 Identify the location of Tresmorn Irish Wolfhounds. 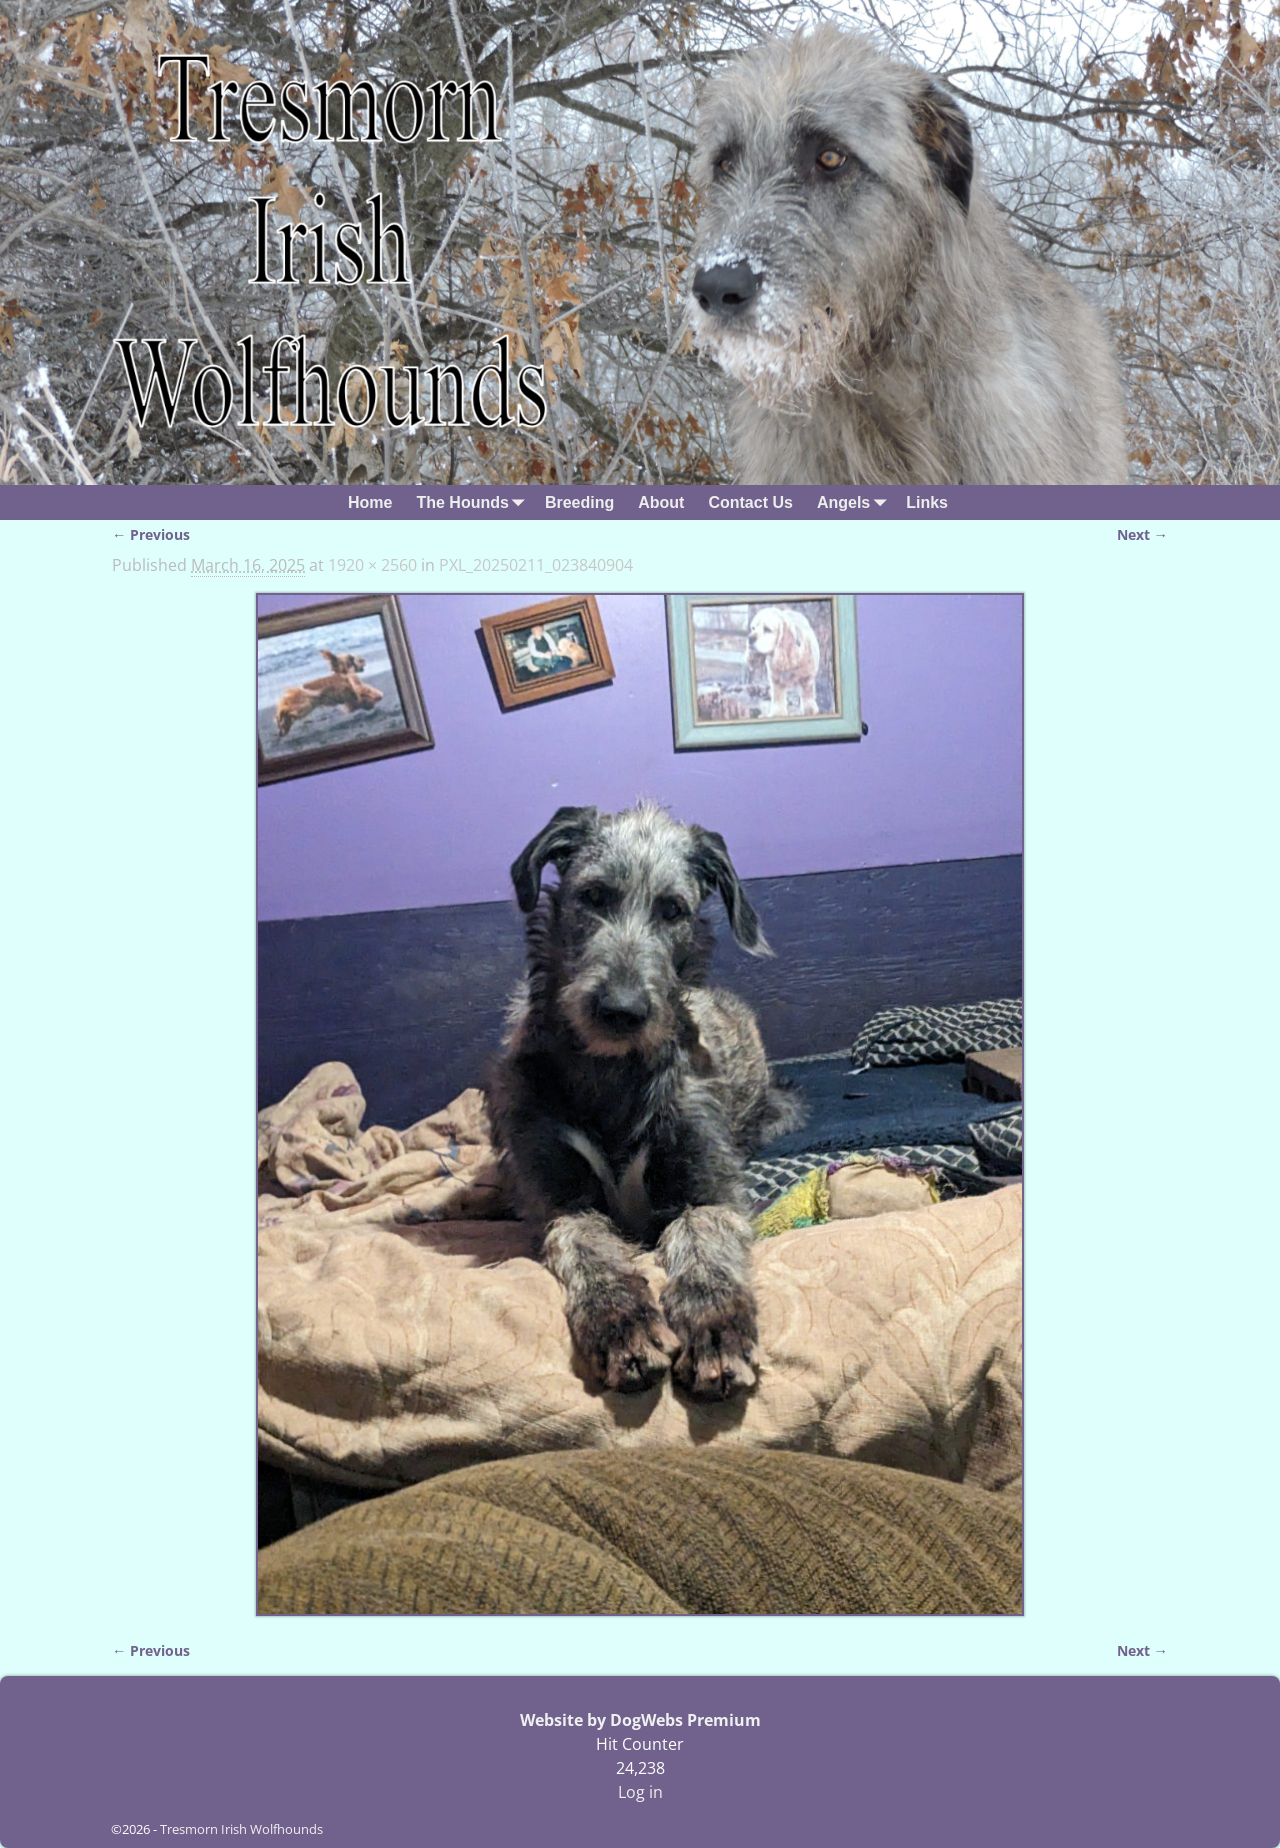
(241, 1829).